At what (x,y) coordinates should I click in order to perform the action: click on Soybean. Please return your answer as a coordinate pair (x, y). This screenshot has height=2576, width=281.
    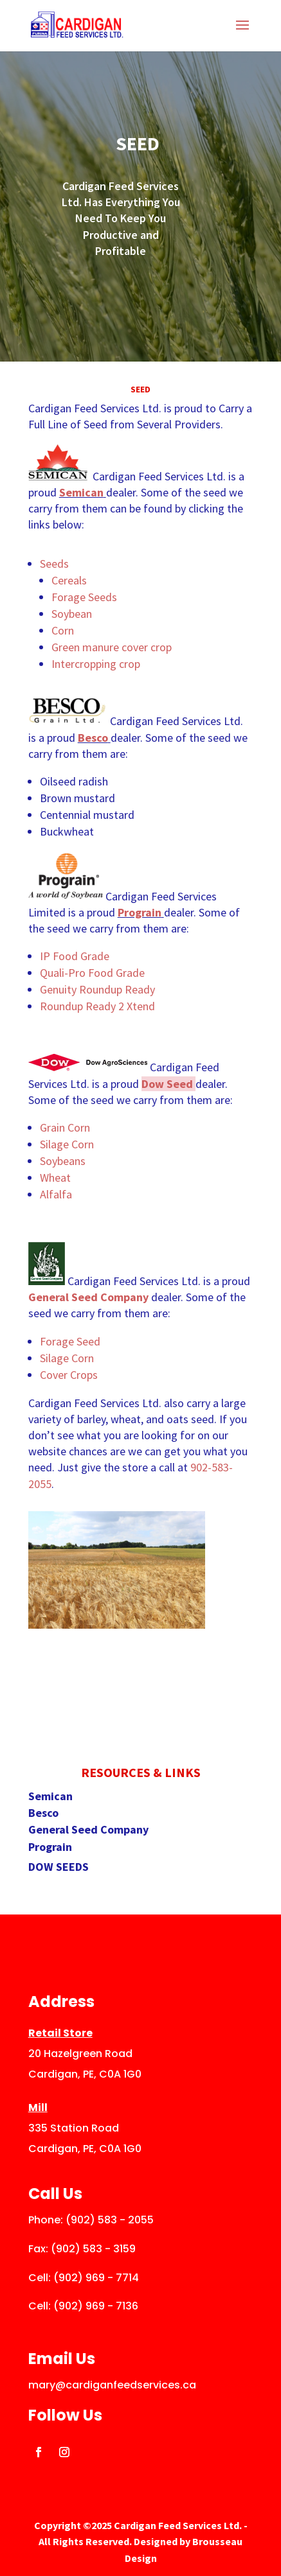
    Looking at the image, I should click on (71, 613).